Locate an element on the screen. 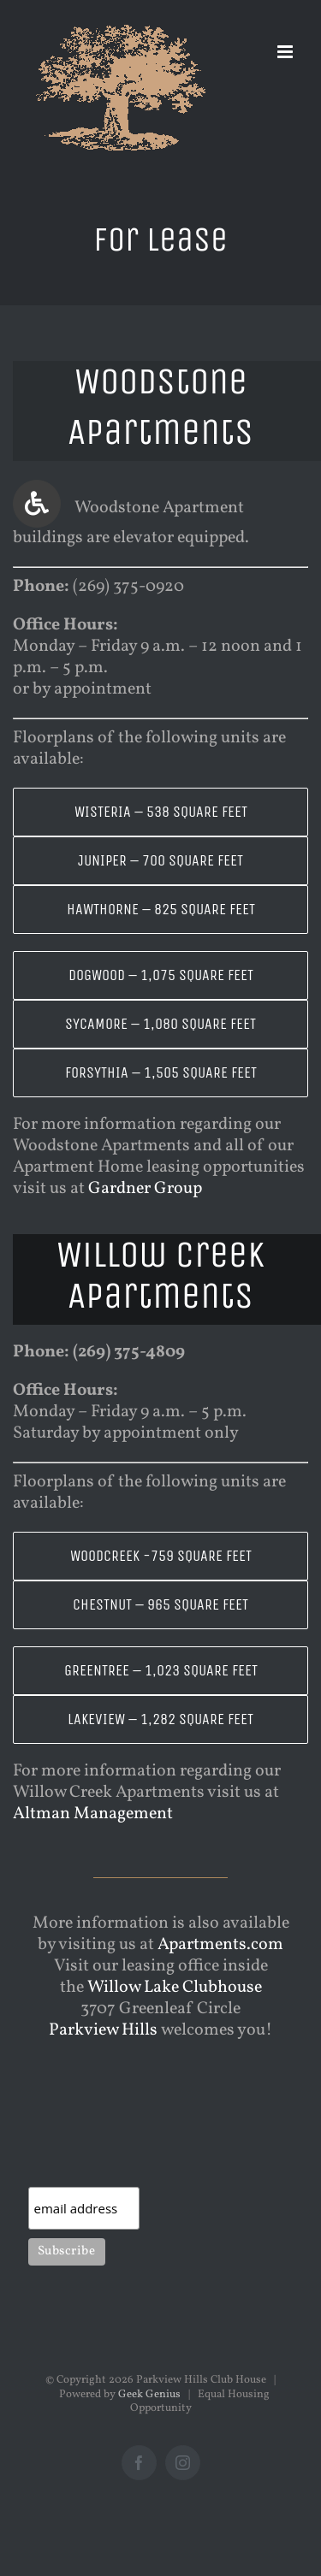 The image size is (321, 2576). Willow Lake Clubhouse is located at coordinates (174, 1988).